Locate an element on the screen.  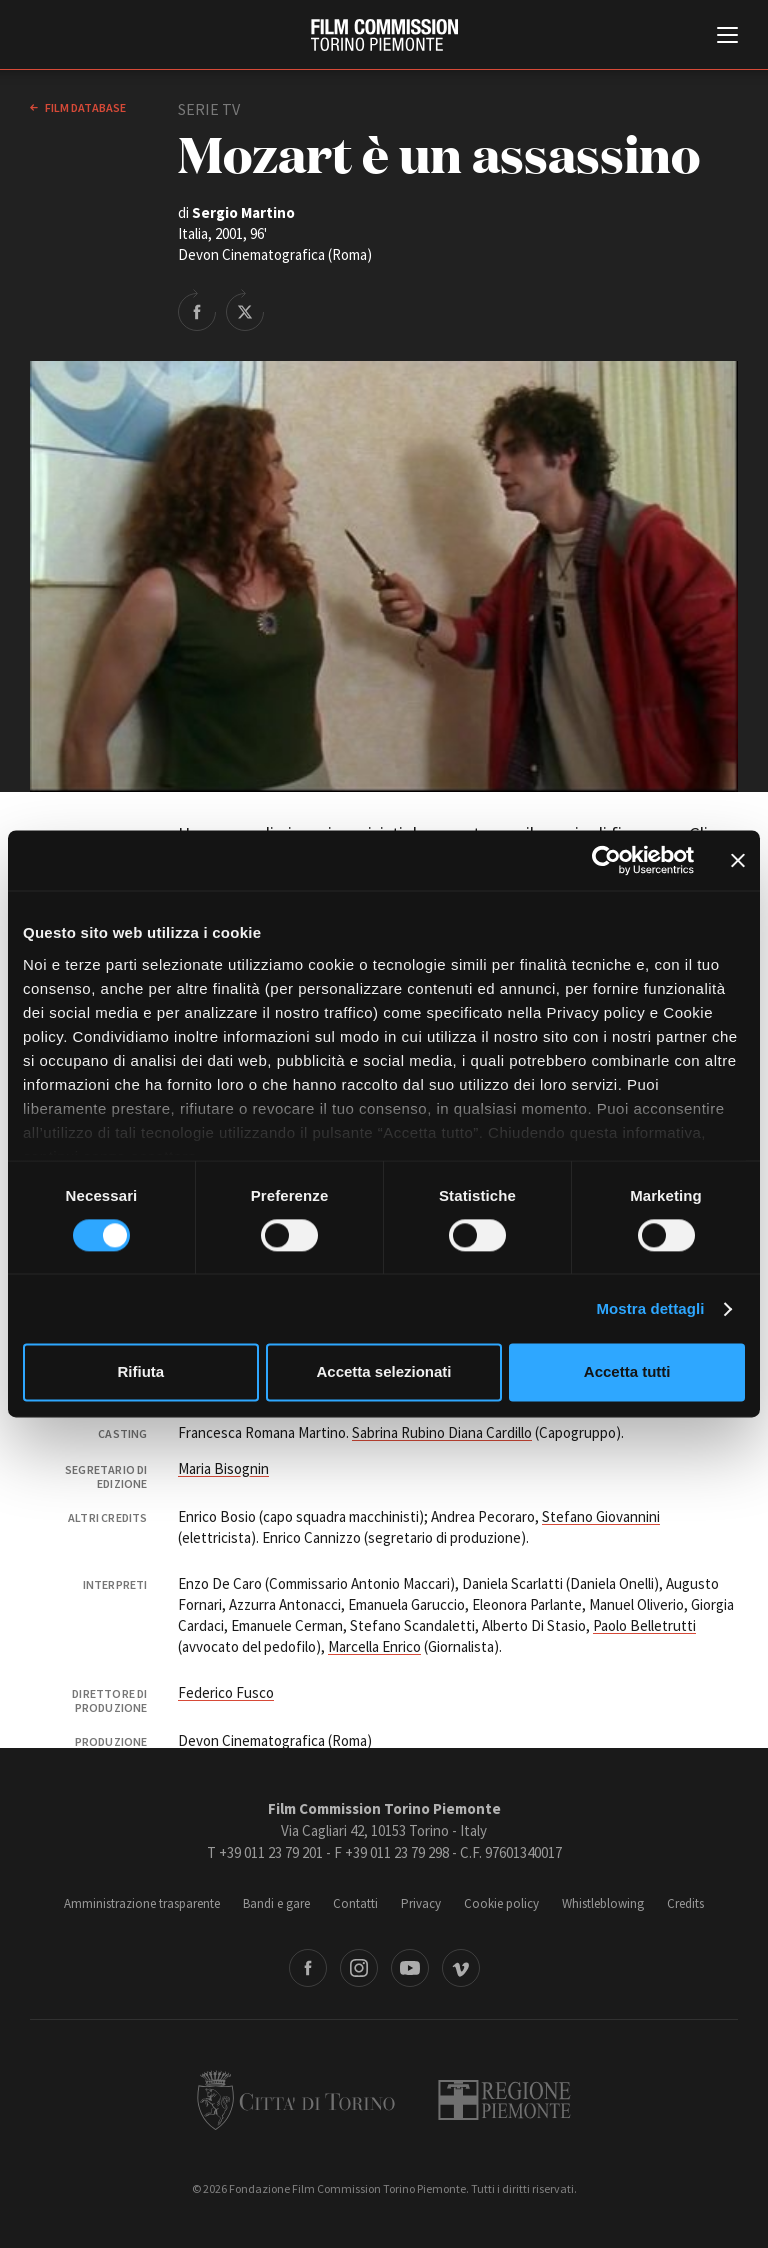
[Cookiebot di Usercentrics - si apre in una nuova scheda] is located at coordinates (606, 860).